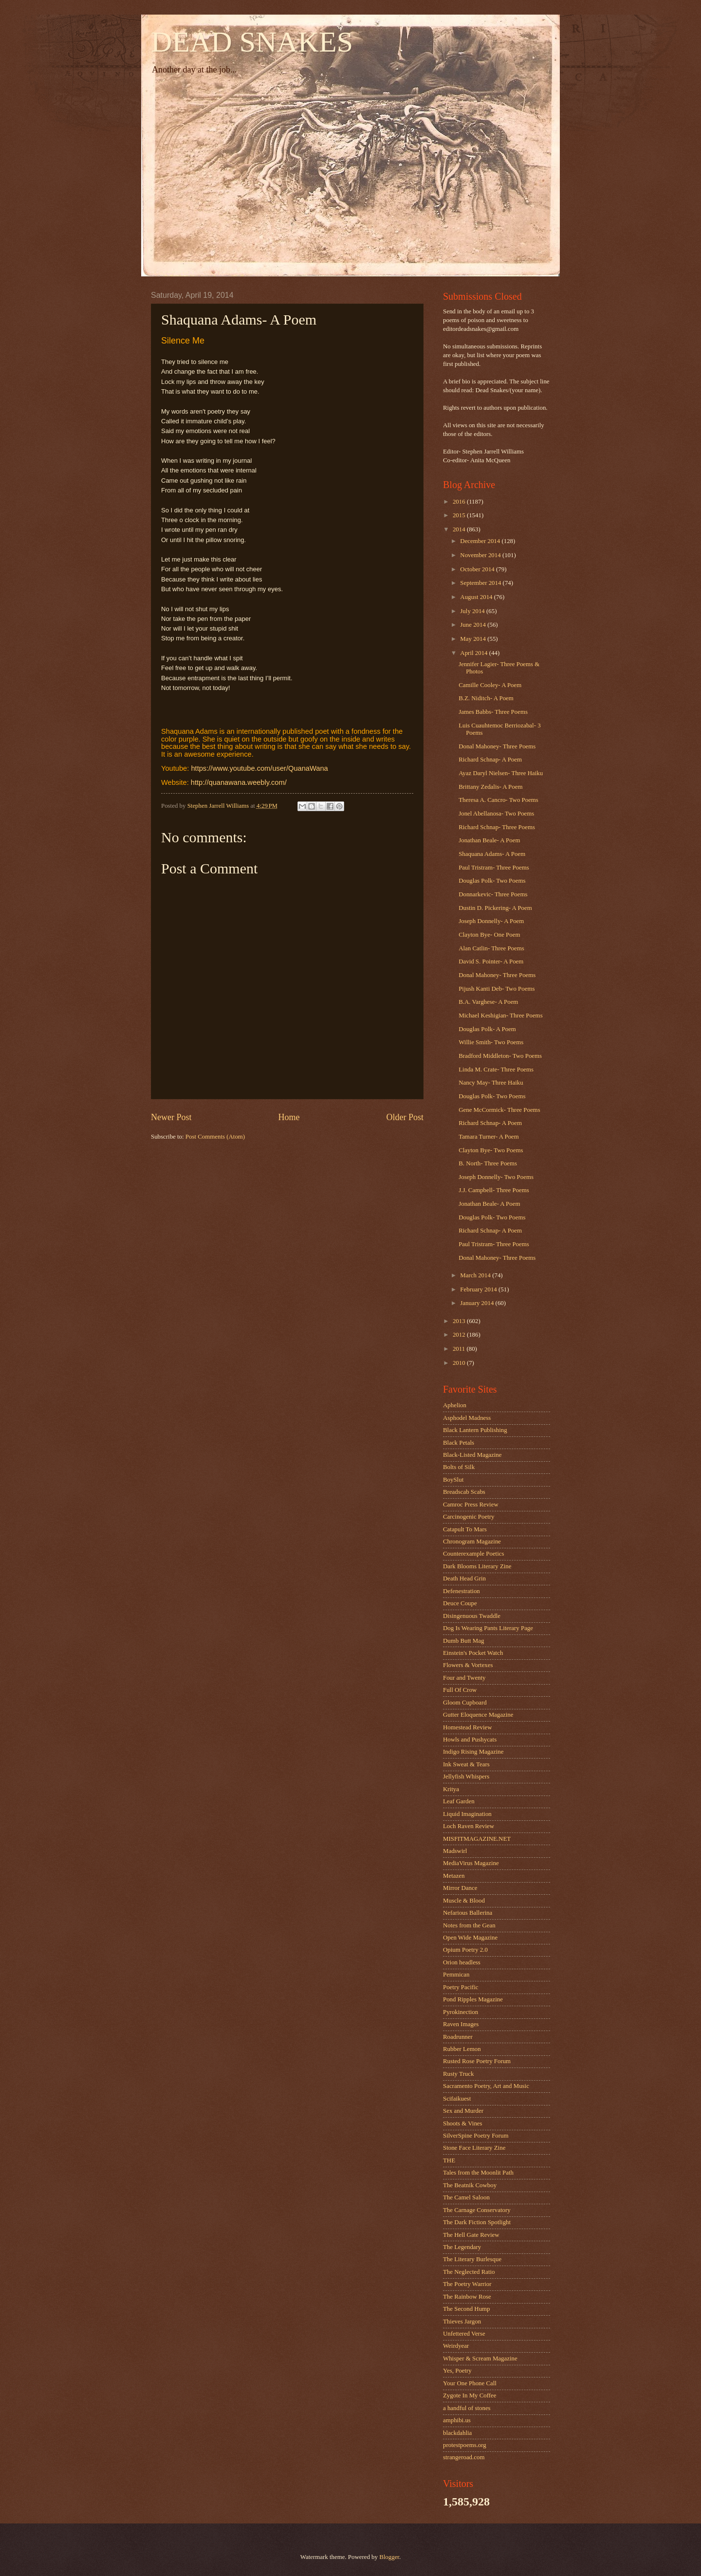 The width and height of the screenshot is (701, 2576). I want to click on Donnarkevic- Three Poems, so click(493, 894).